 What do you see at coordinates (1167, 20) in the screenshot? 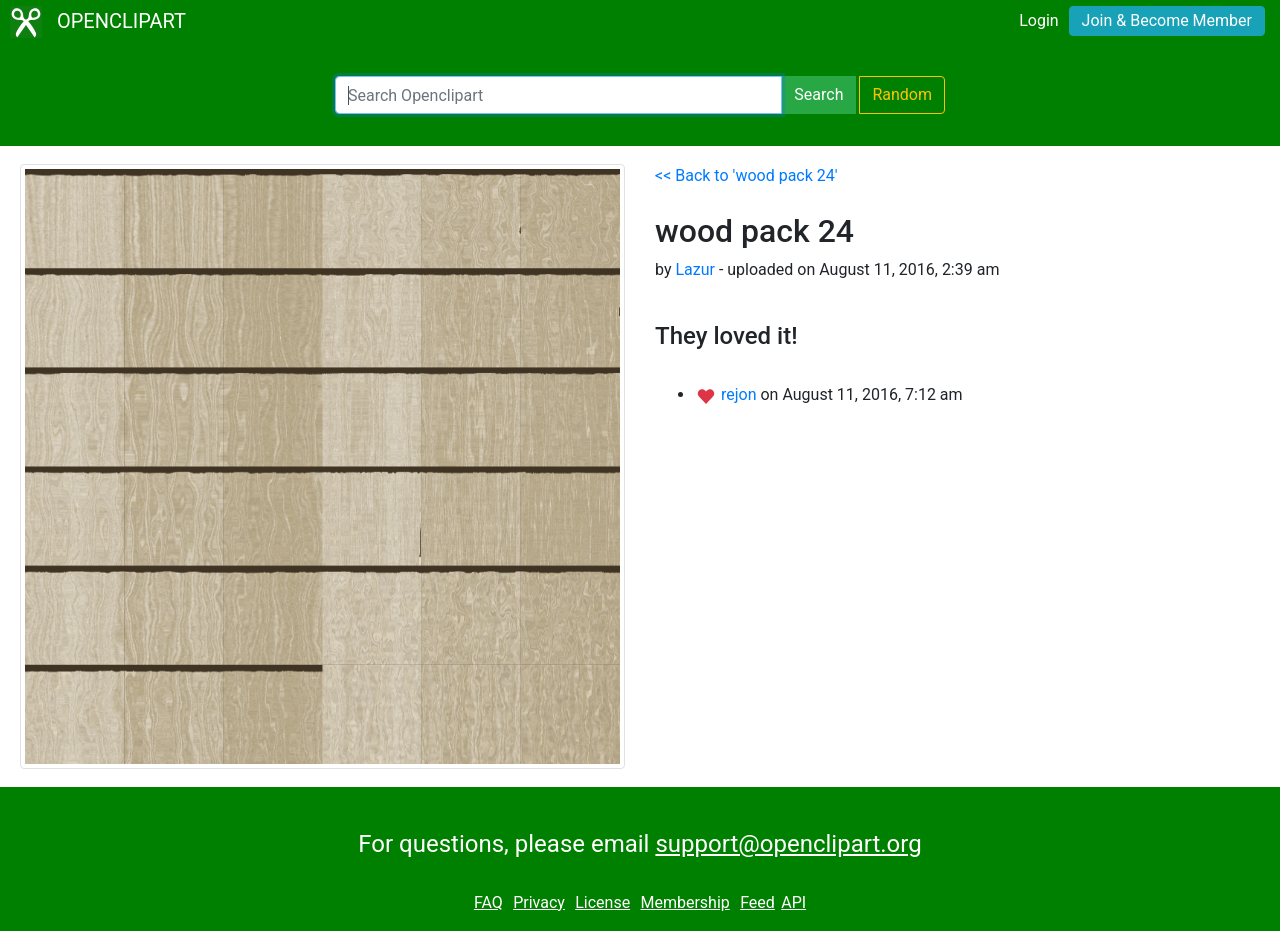
I see `Join & Become Member` at bounding box center [1167, 20].